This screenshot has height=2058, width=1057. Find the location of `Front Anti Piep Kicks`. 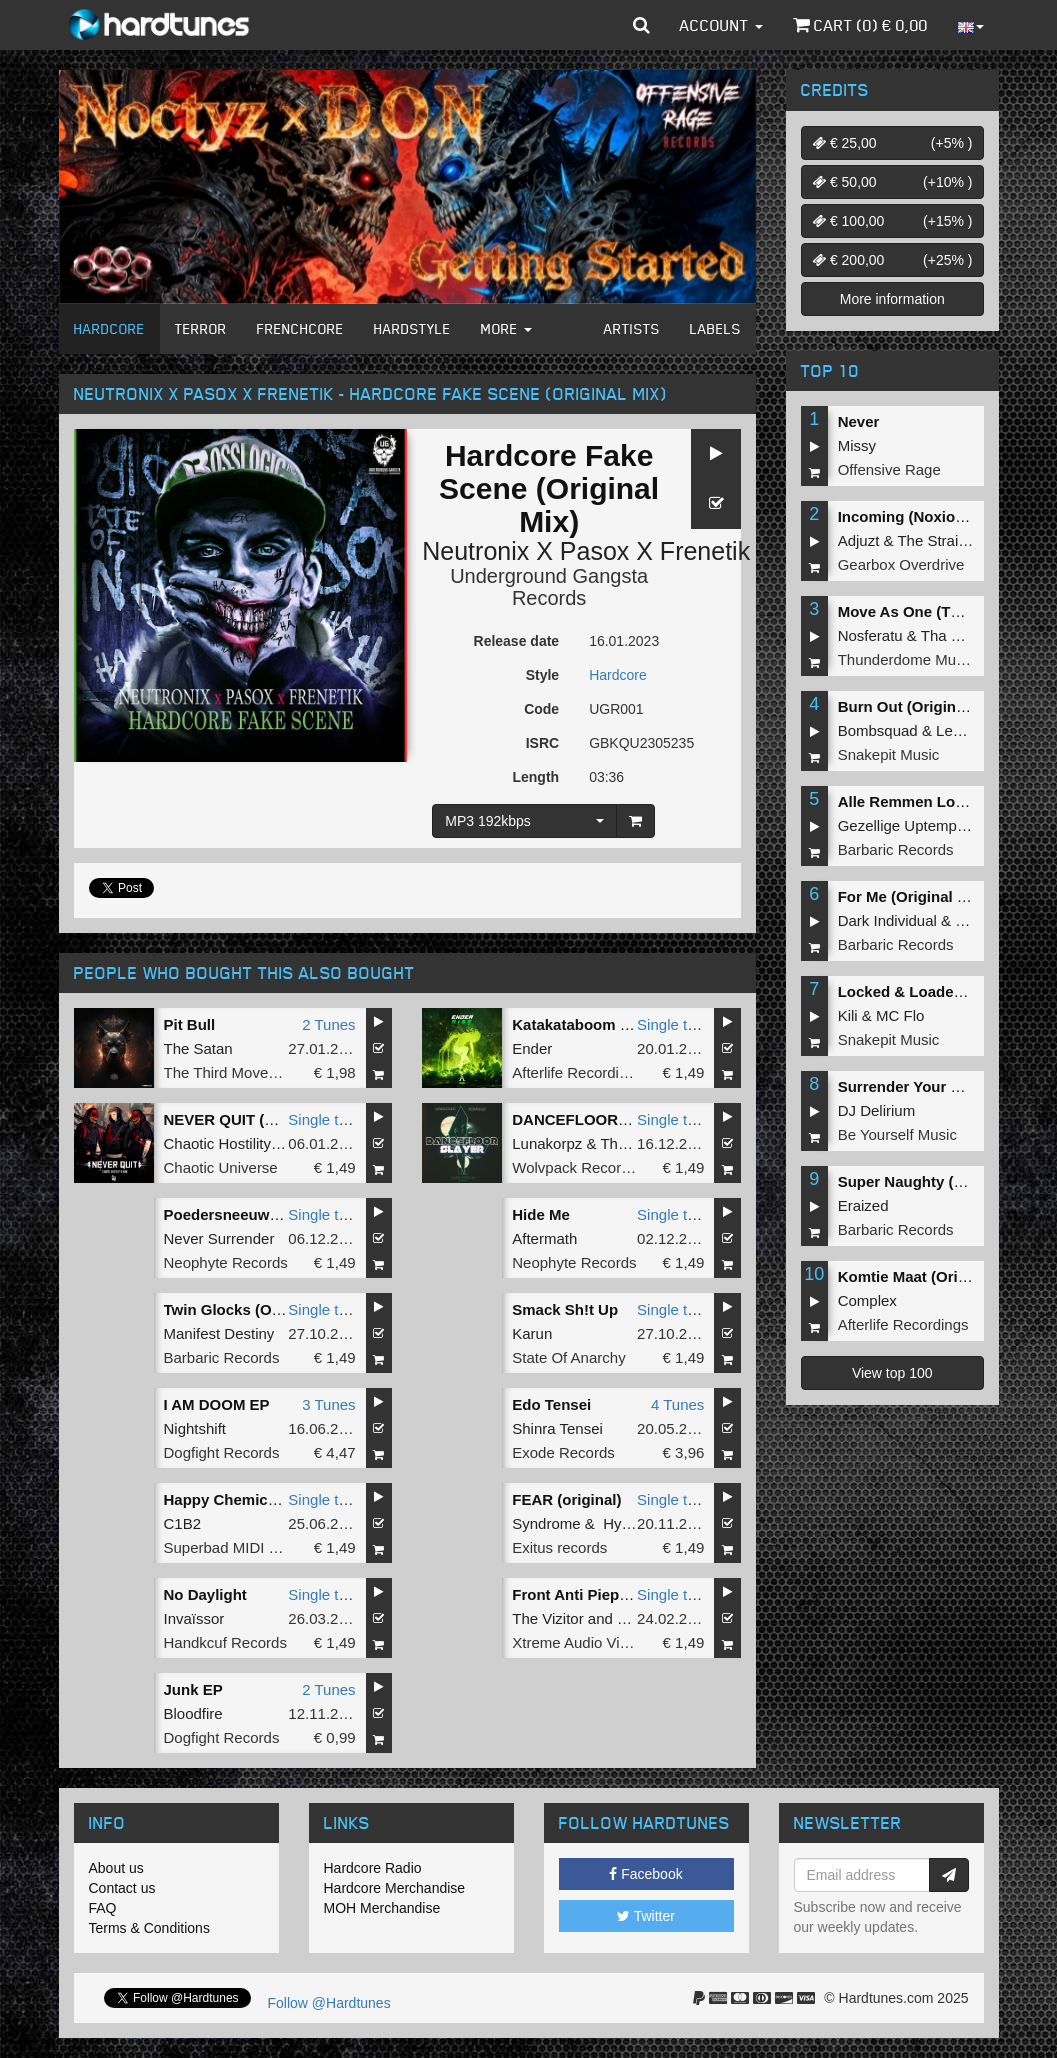

Front Anti Piep Kicks is located at coordinates (587, 1594).